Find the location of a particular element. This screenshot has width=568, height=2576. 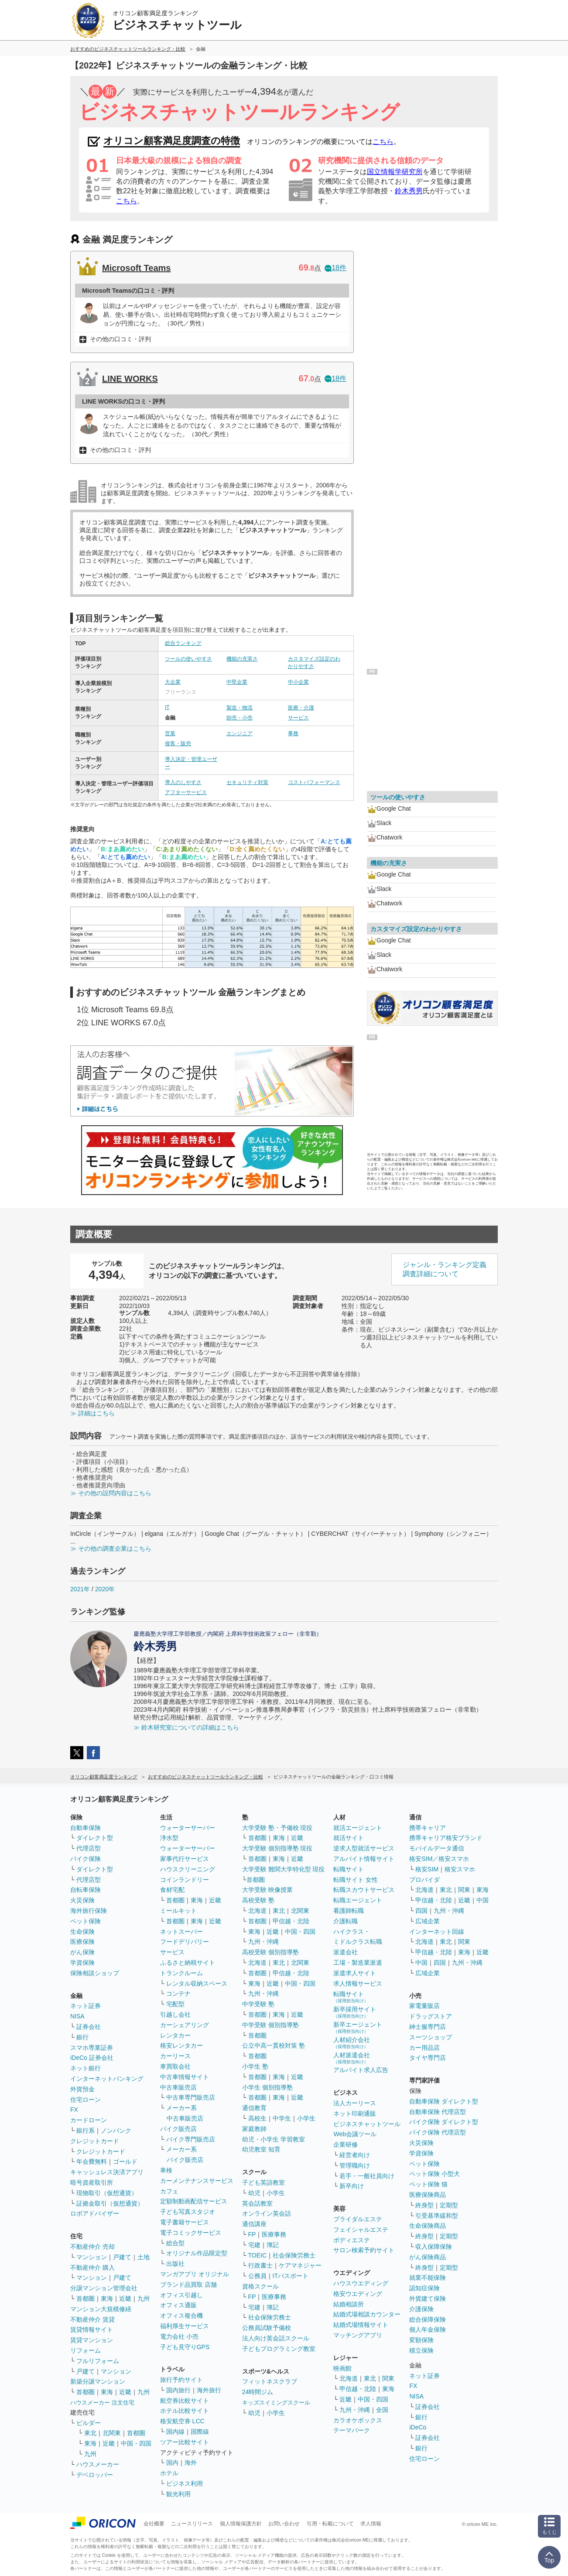

レンタカー is located at coordinates (175, 2035).